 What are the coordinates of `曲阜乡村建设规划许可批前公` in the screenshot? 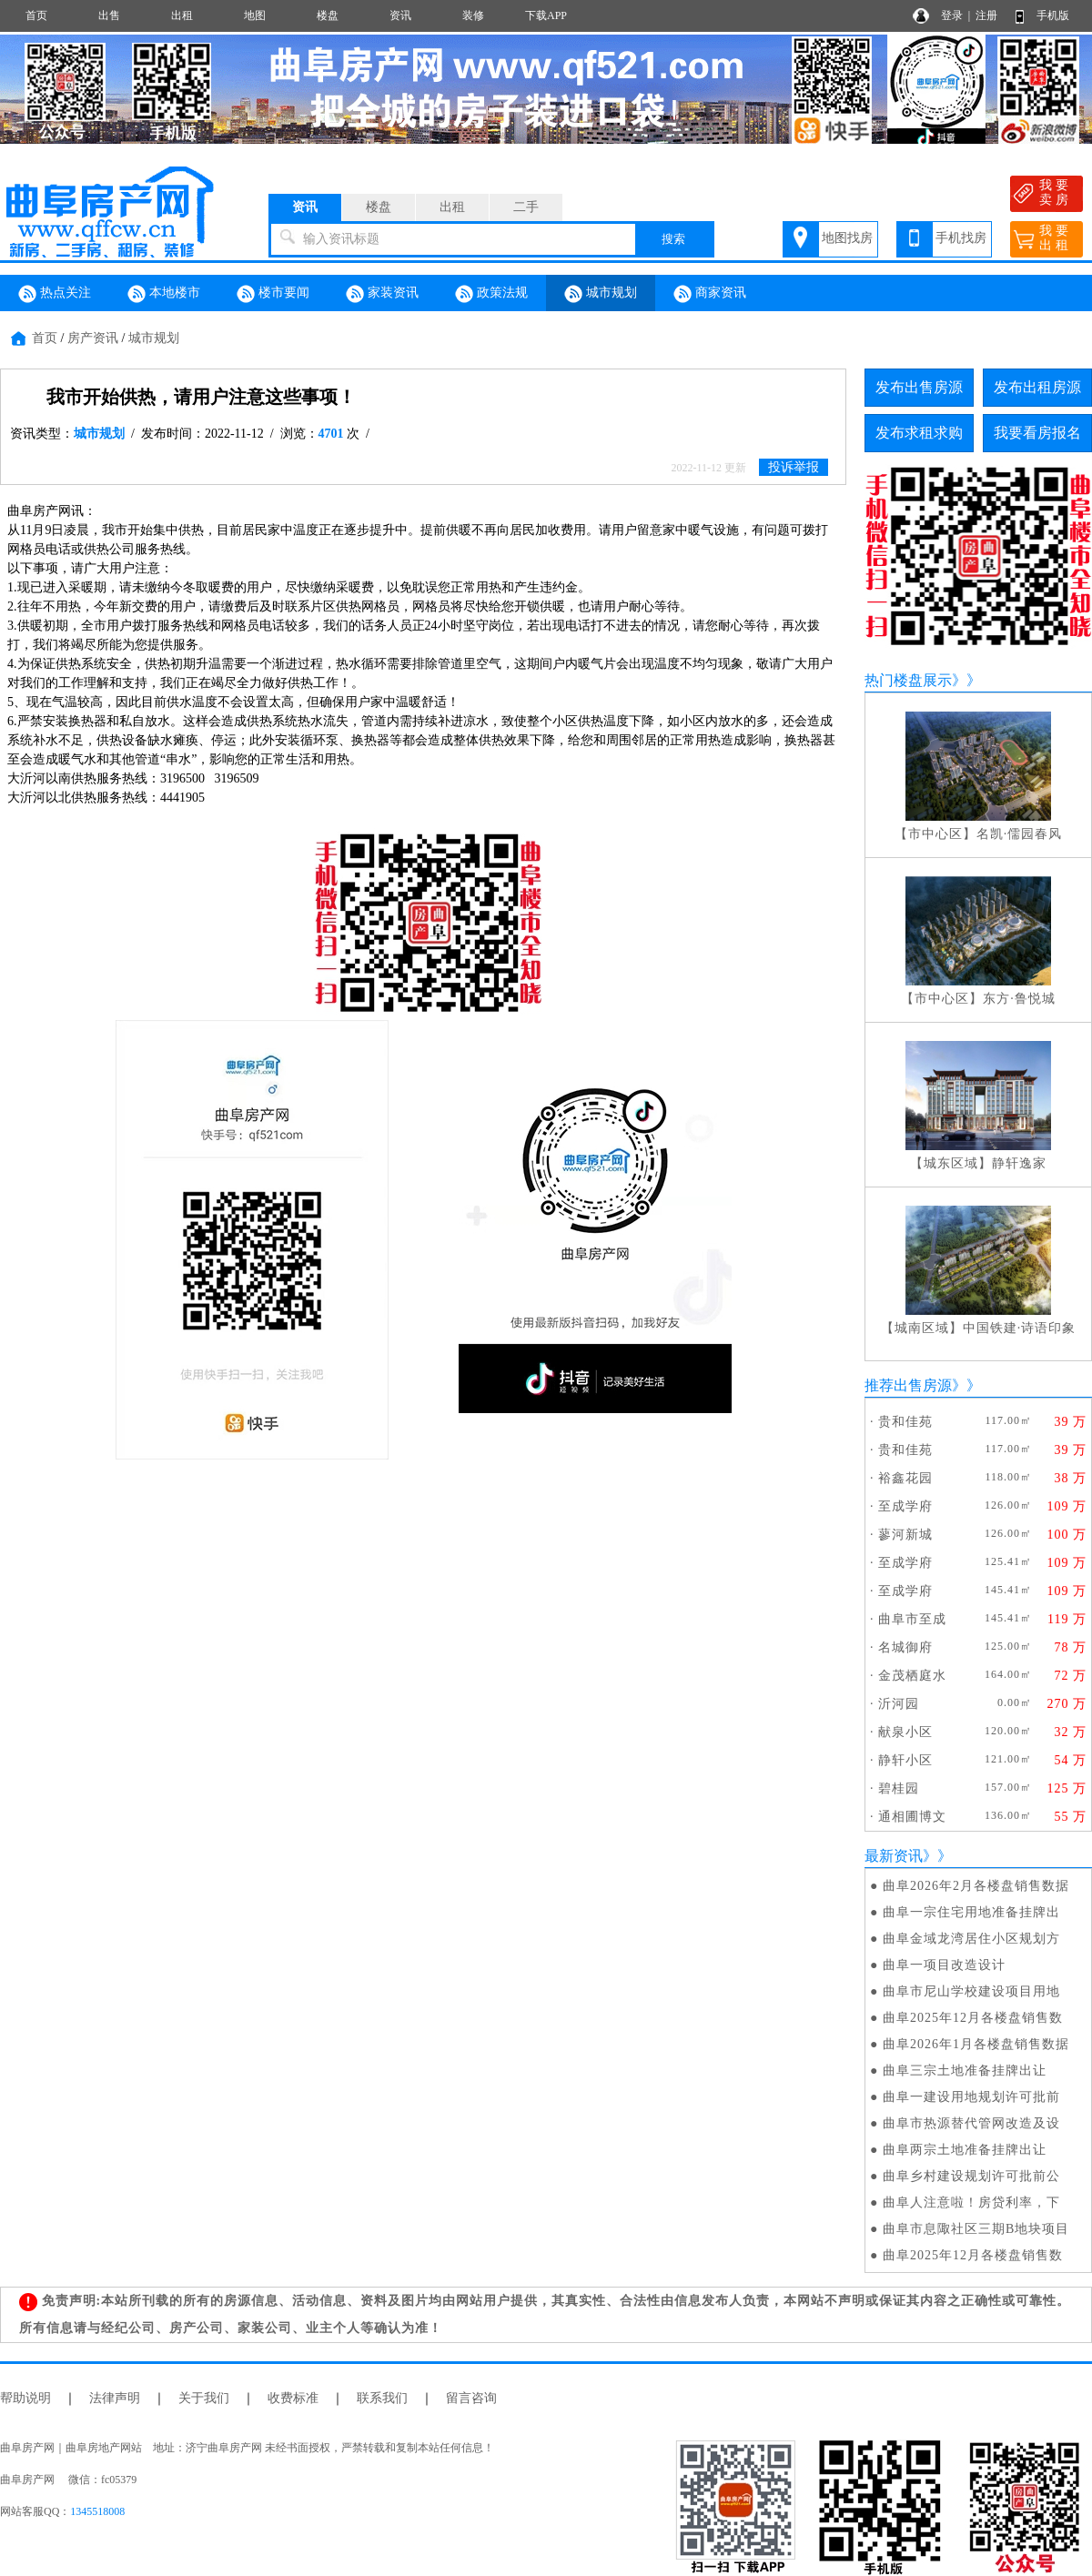 It's located at (971, 2176).